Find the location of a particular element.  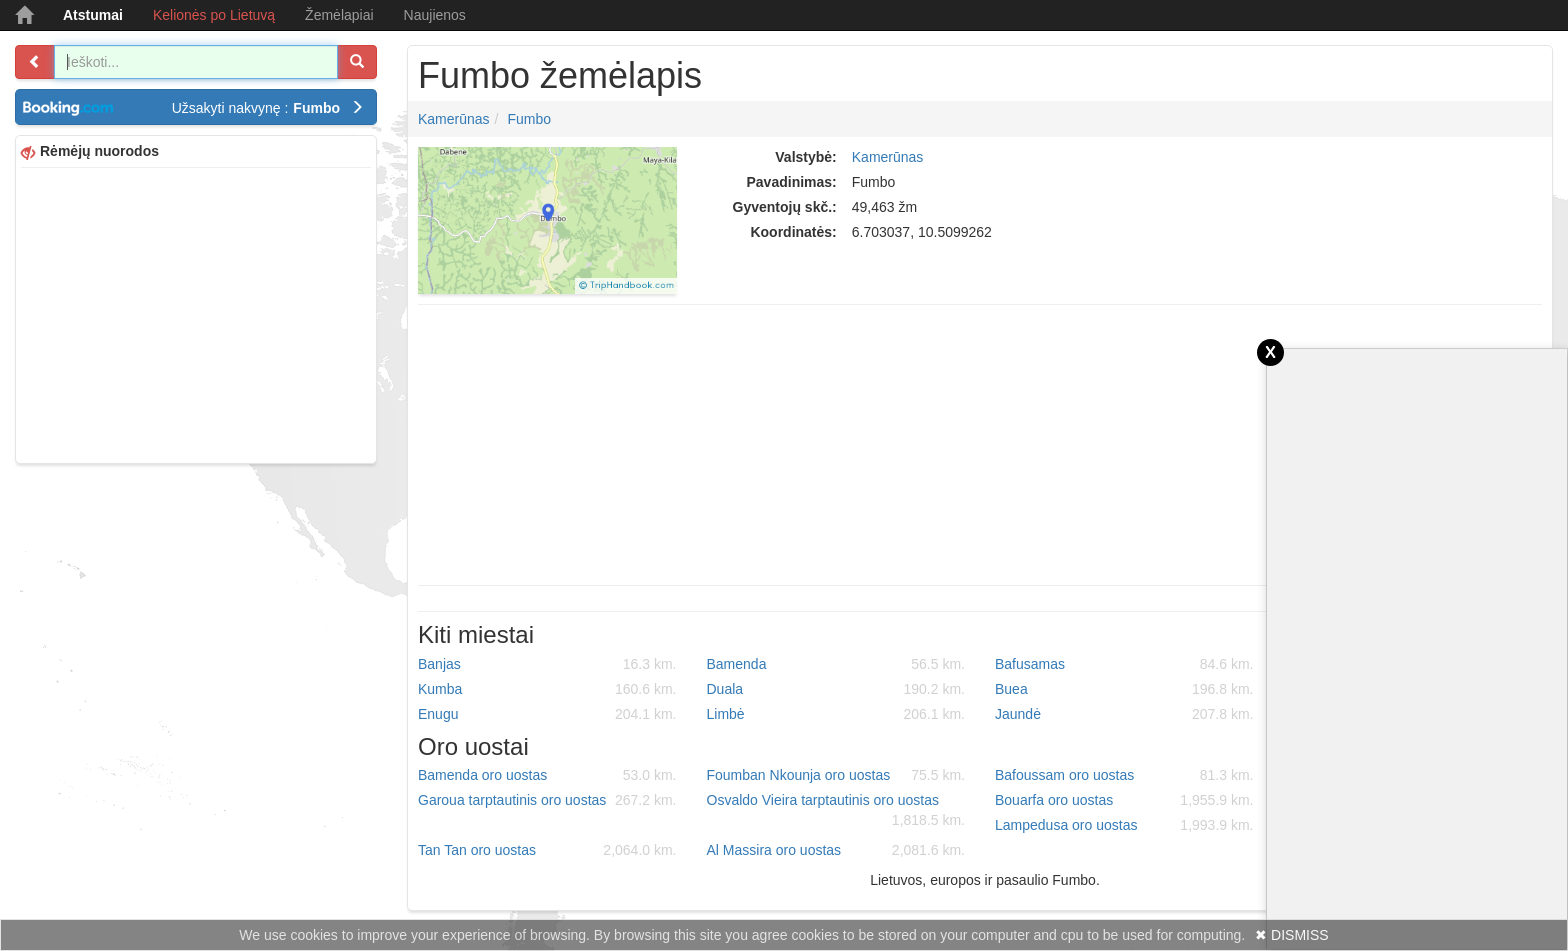

Užsakyti nakvynę : is located at coordinates (268, 108).